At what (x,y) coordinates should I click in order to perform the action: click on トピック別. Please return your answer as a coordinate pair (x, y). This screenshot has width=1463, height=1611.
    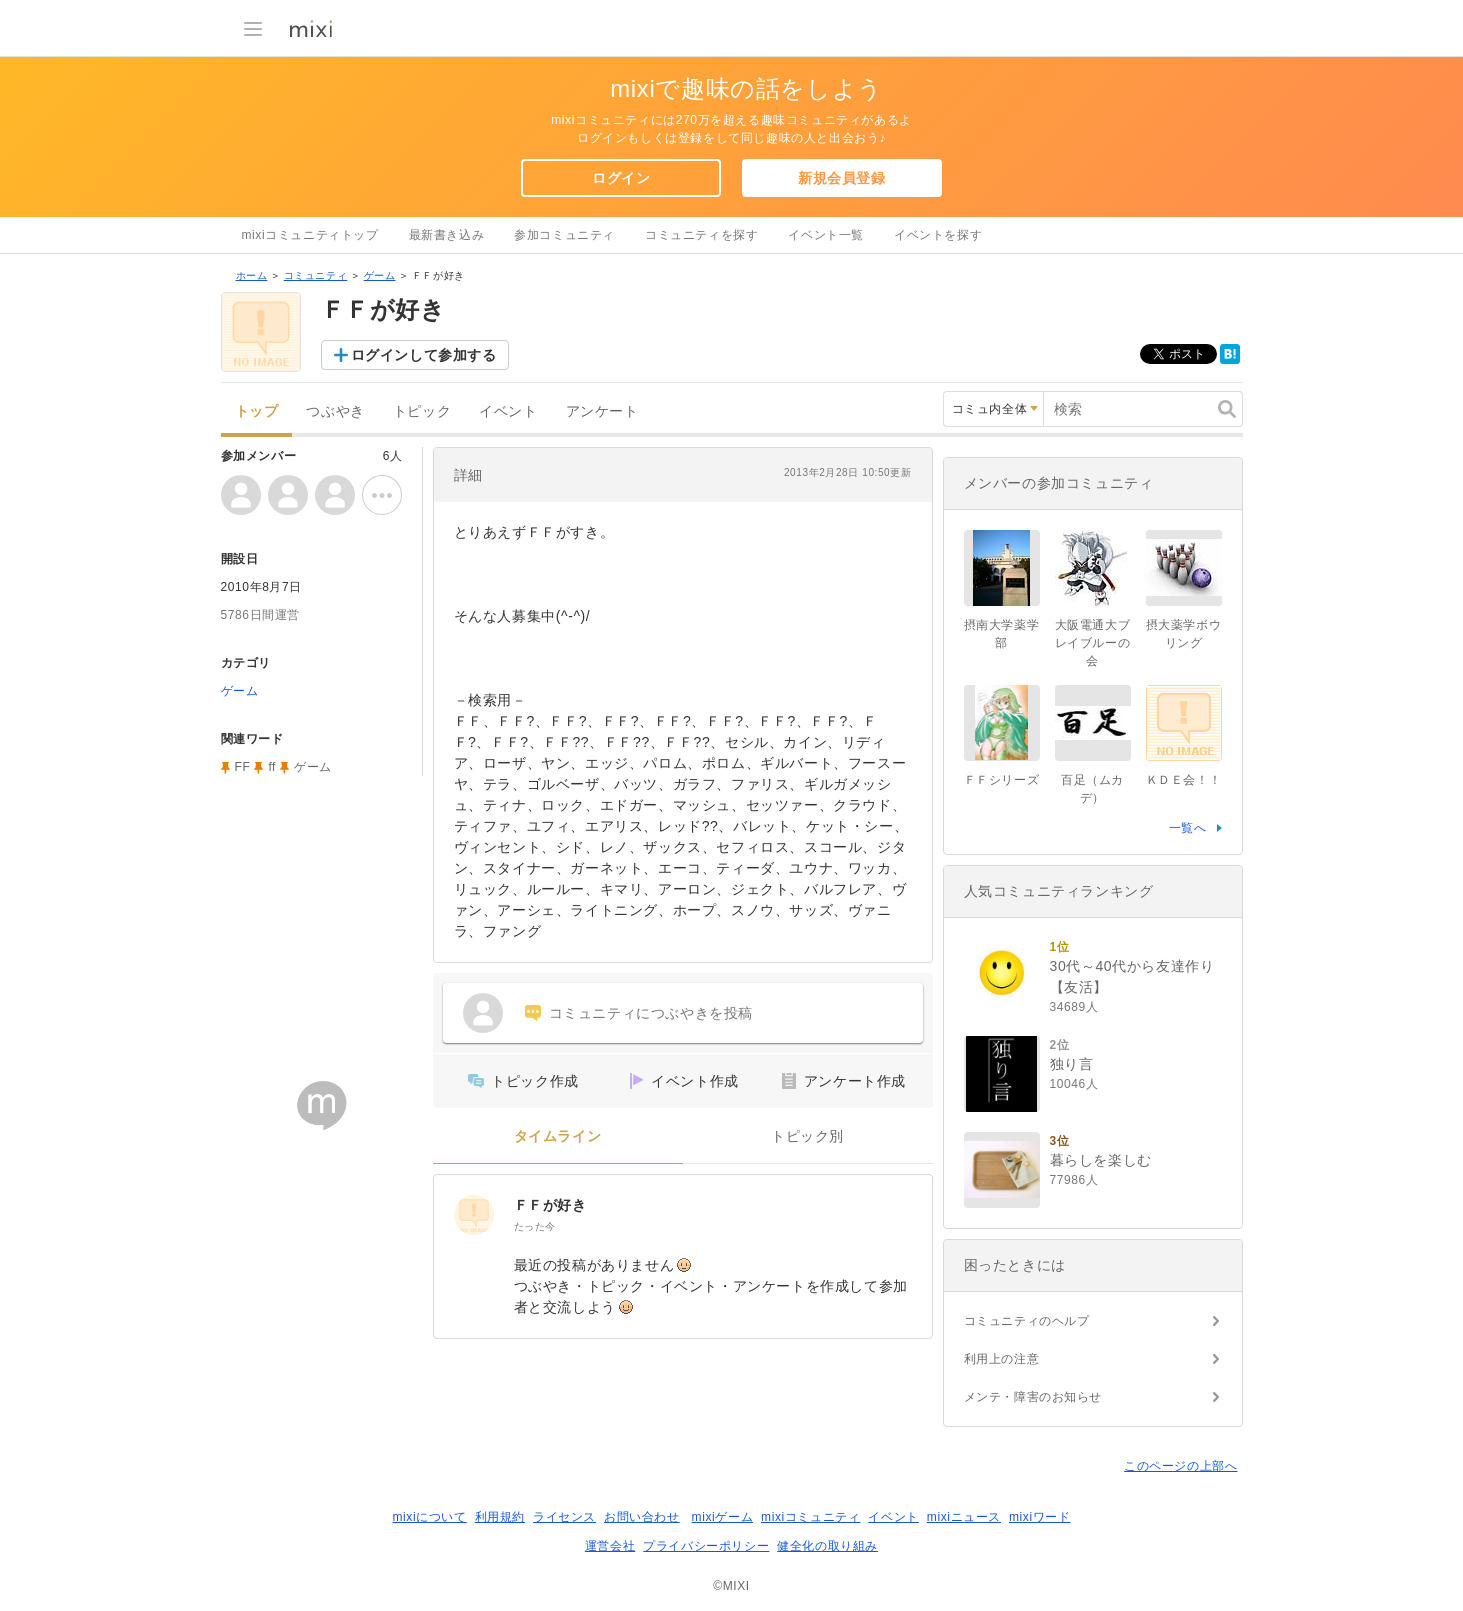
    Looking at the image, I should click on (807, 1136).